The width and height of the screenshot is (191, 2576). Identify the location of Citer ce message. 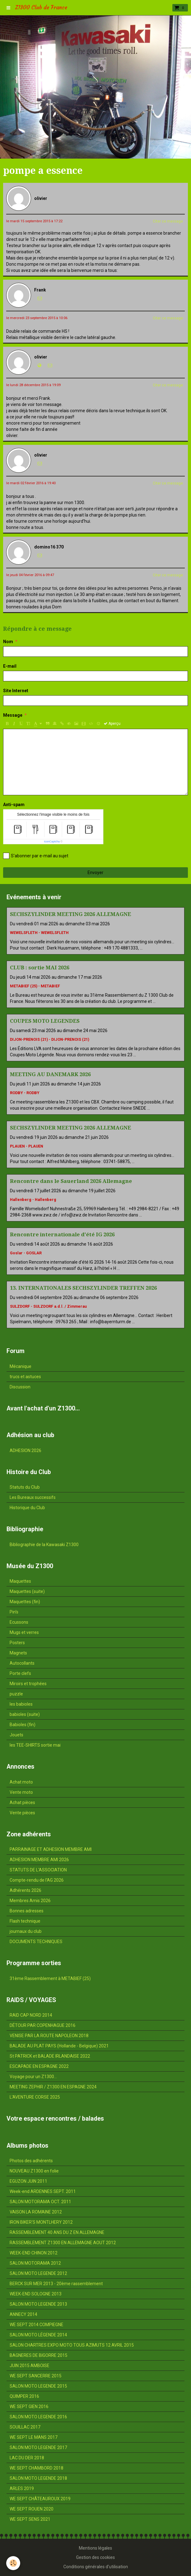
(168, 221).